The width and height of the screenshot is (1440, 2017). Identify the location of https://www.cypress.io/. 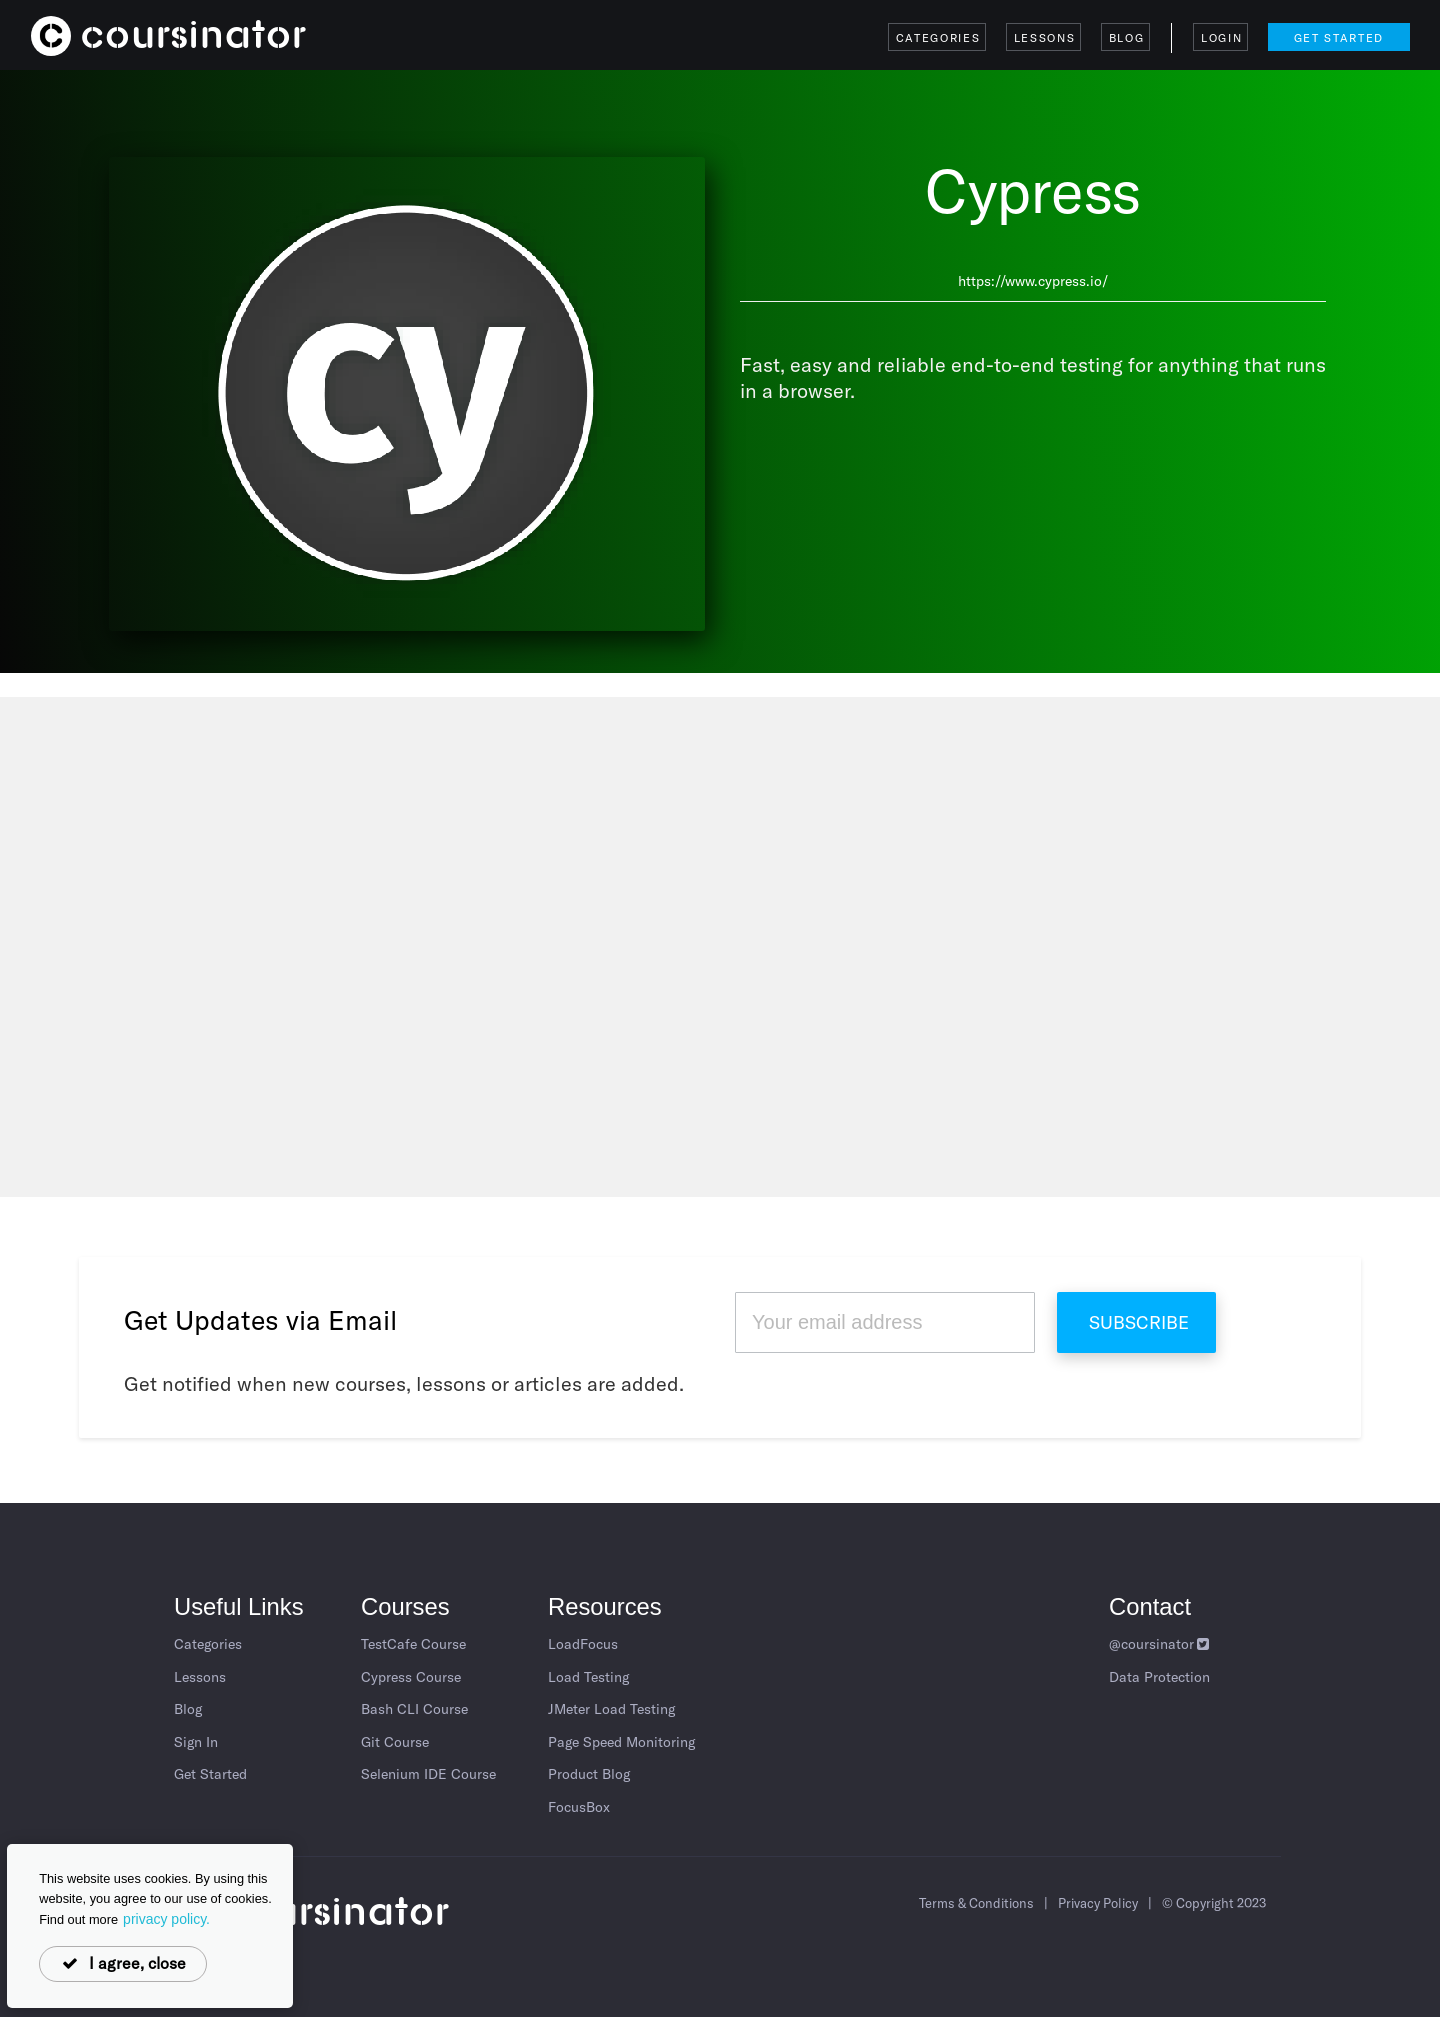
(1033, 281).